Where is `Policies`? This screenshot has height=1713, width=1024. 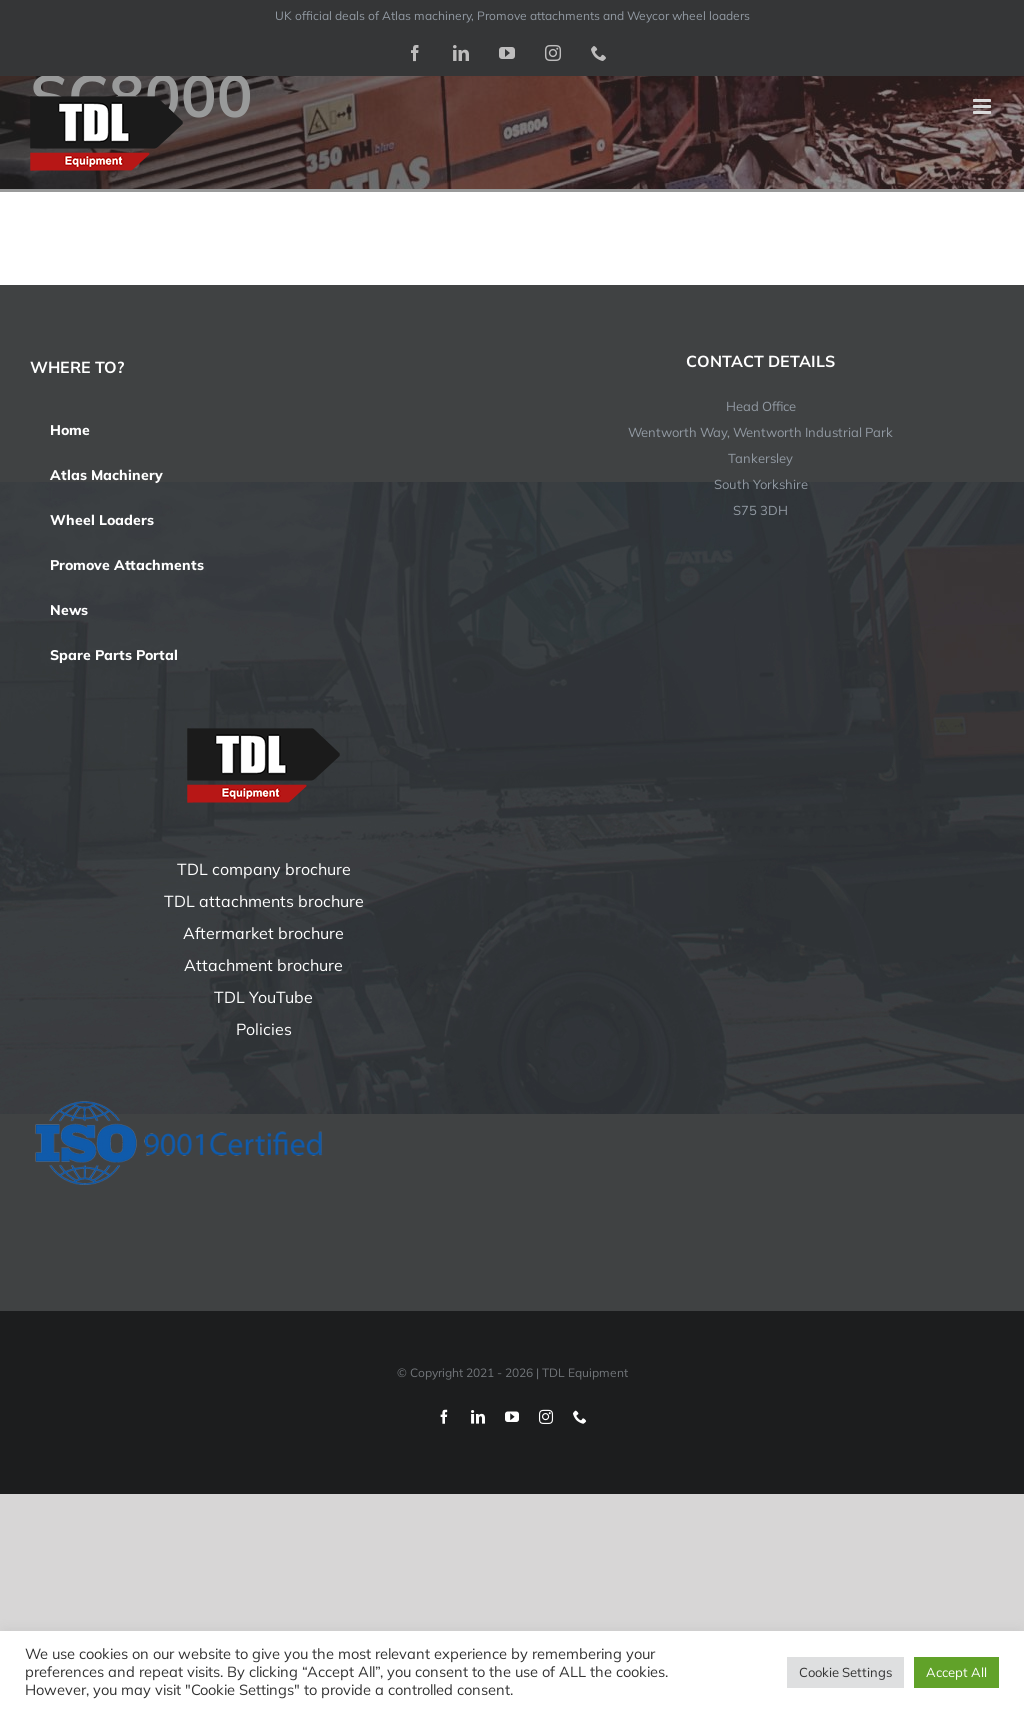
Policies is located at coordinates (264, 1029).